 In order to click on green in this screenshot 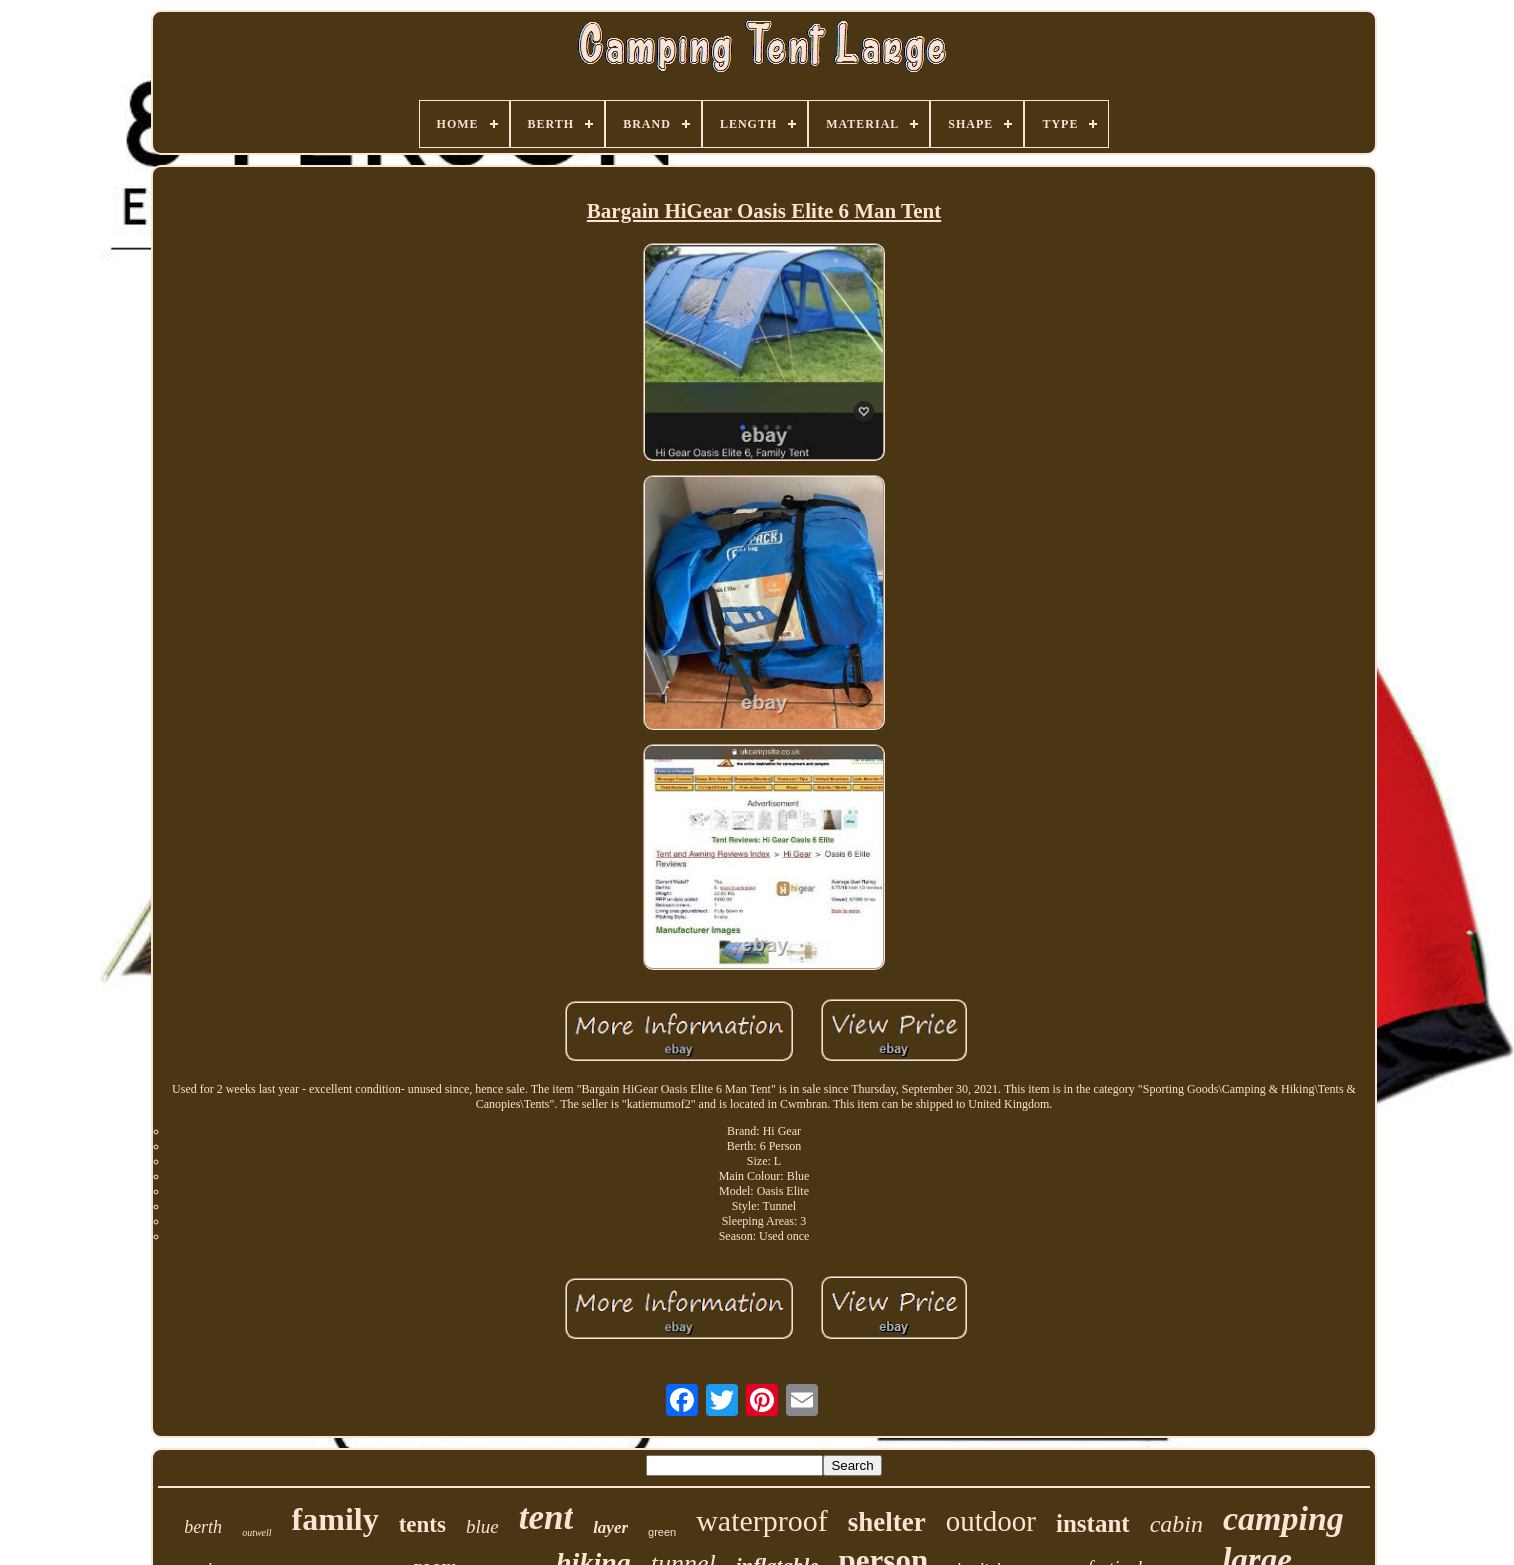, I will do `click(662, 1532)`.